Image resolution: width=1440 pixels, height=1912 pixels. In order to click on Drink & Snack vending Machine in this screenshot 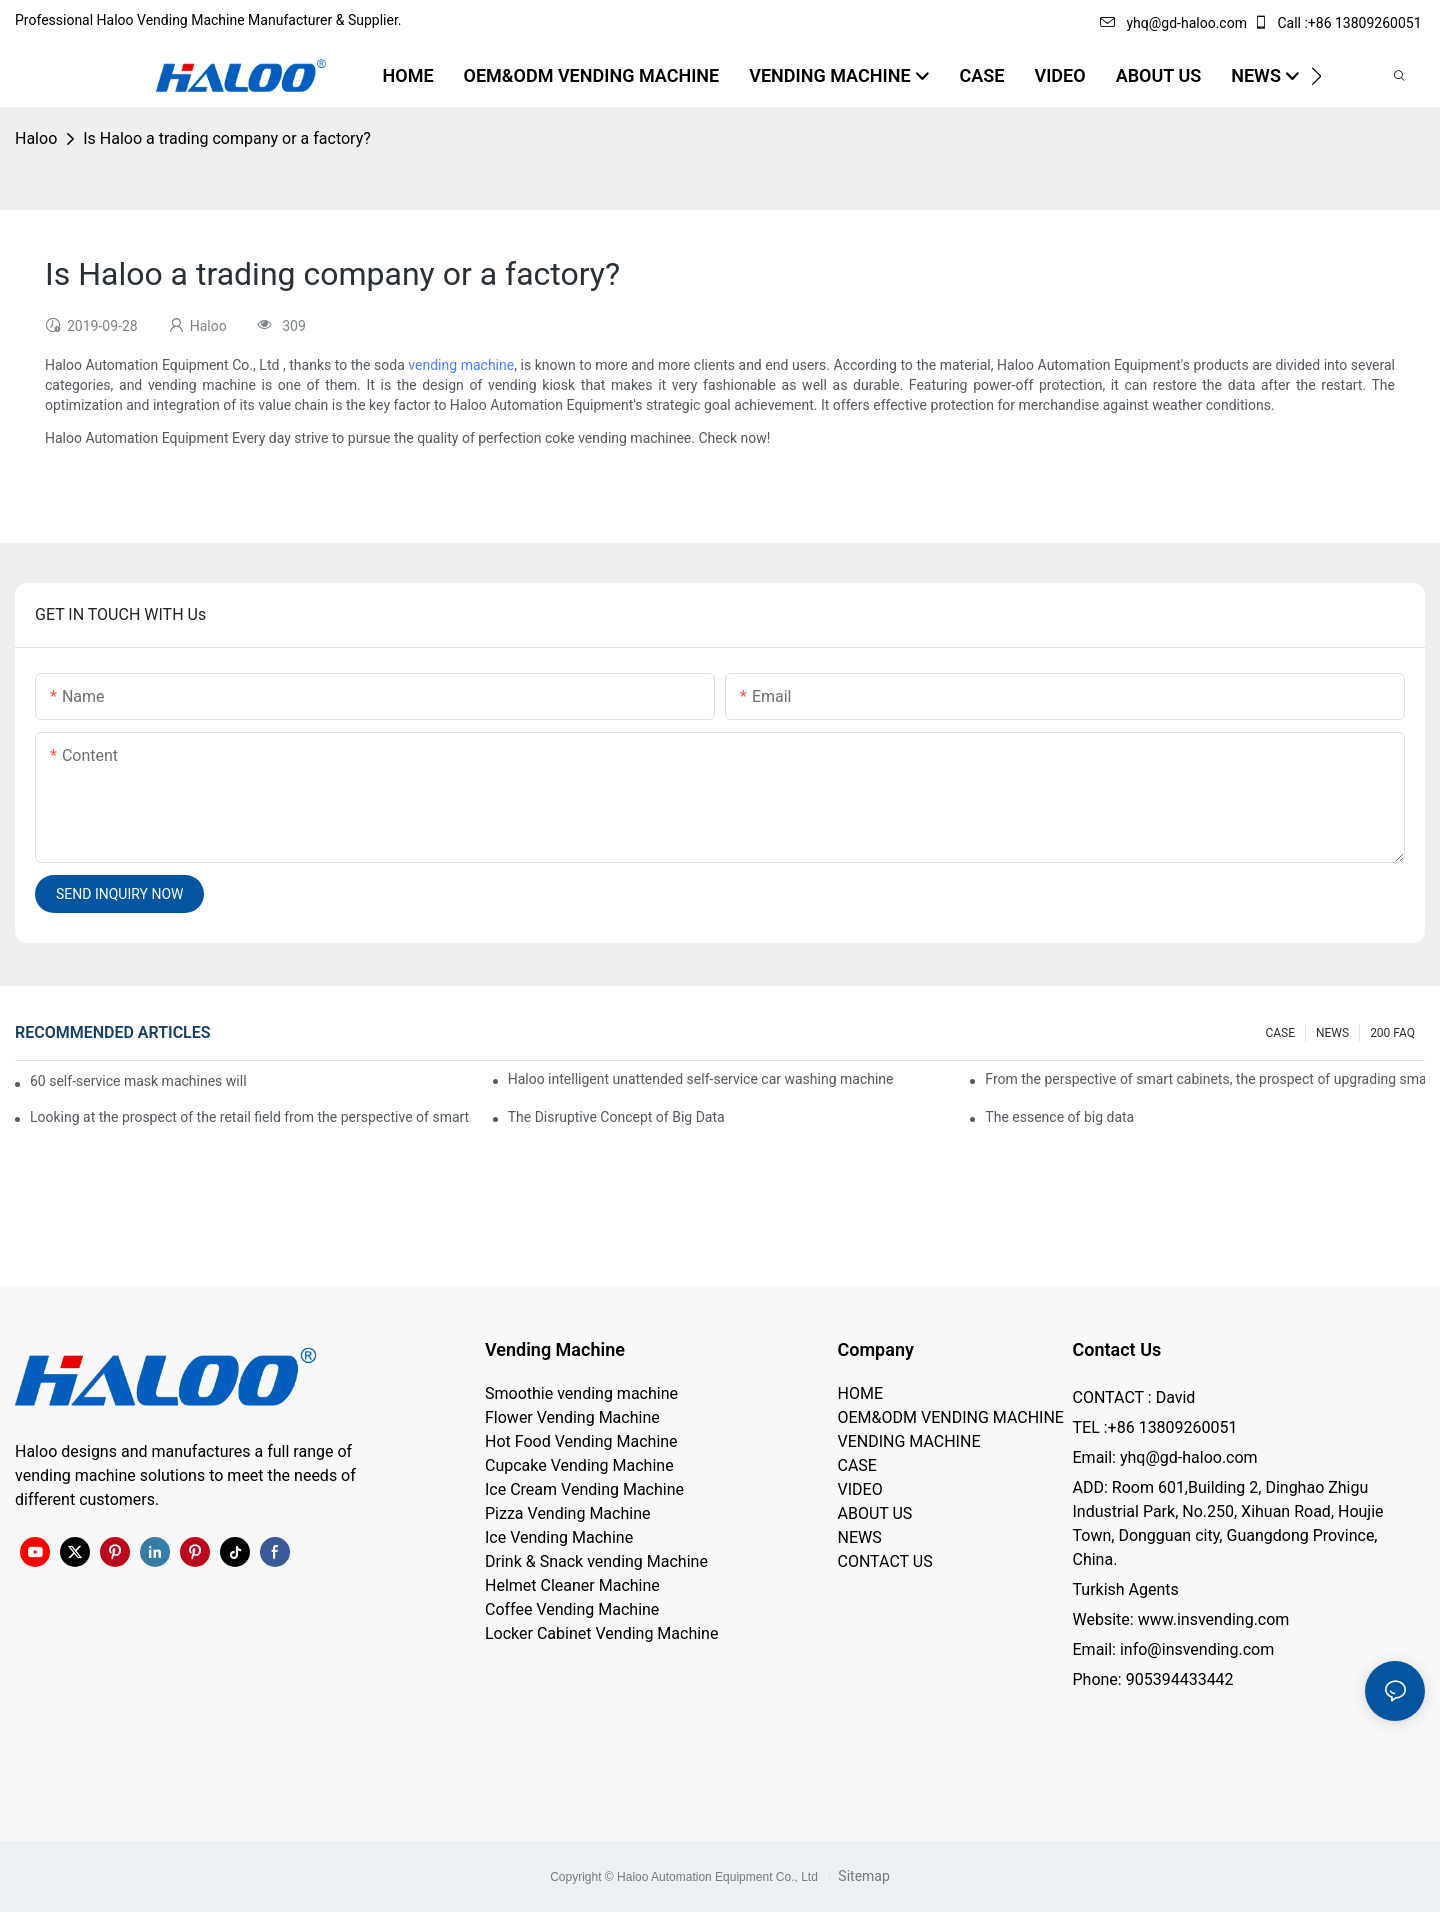, I will do `click(596, 1561)`.